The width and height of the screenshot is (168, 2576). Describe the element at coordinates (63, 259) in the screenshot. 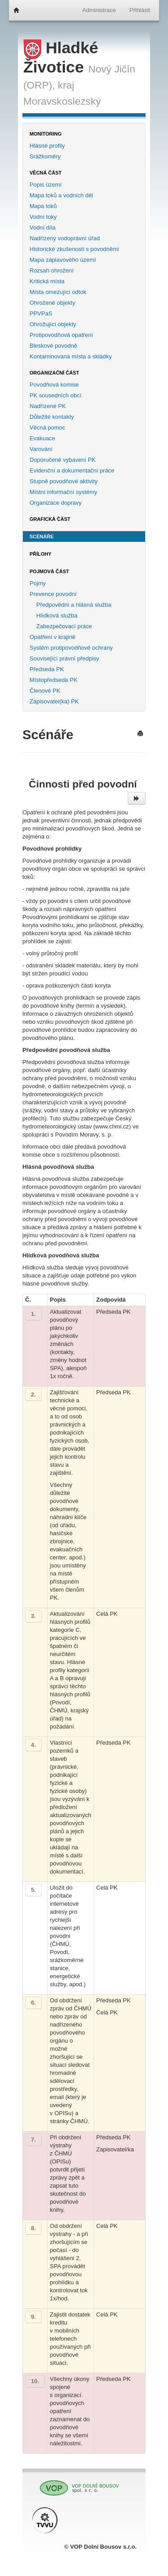

I see `Mapa záplavového území` at that location.